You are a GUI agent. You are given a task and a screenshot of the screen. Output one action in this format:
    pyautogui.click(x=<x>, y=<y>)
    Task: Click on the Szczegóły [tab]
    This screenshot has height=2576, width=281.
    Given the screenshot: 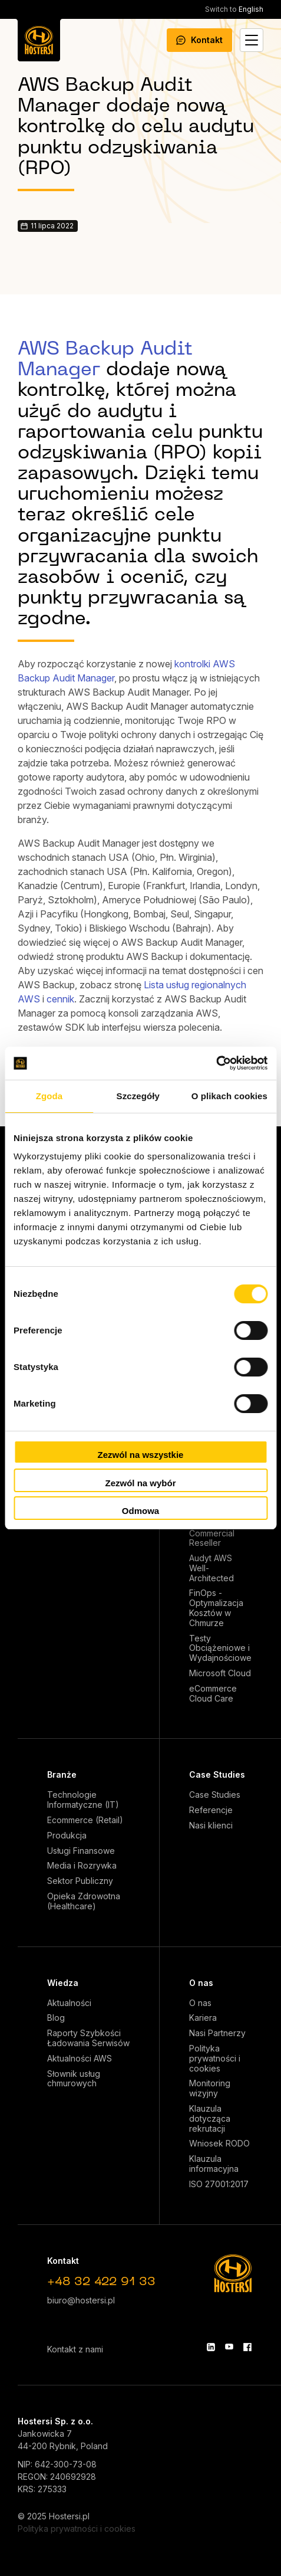 What is the action you would take?
    pyautogui.click(x=138, y=1096)
    